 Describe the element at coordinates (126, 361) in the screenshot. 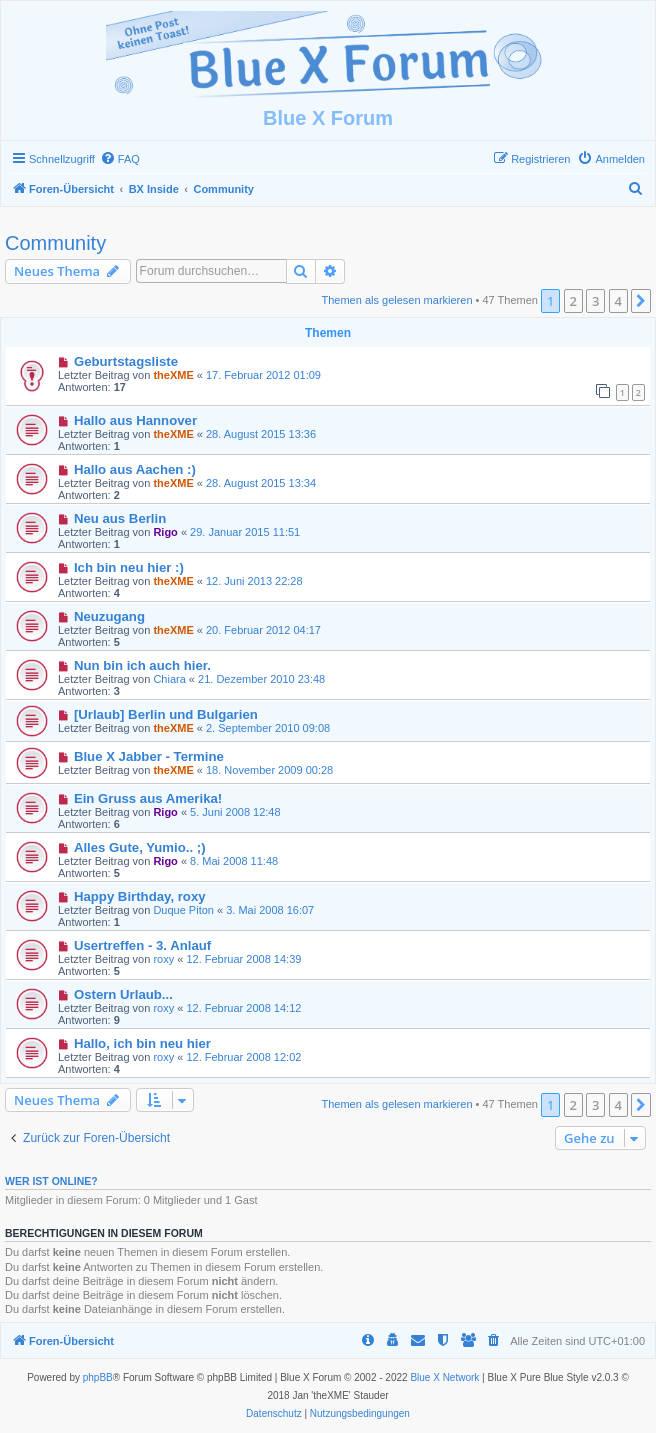

I see `Geburtstagsliste` at that location.